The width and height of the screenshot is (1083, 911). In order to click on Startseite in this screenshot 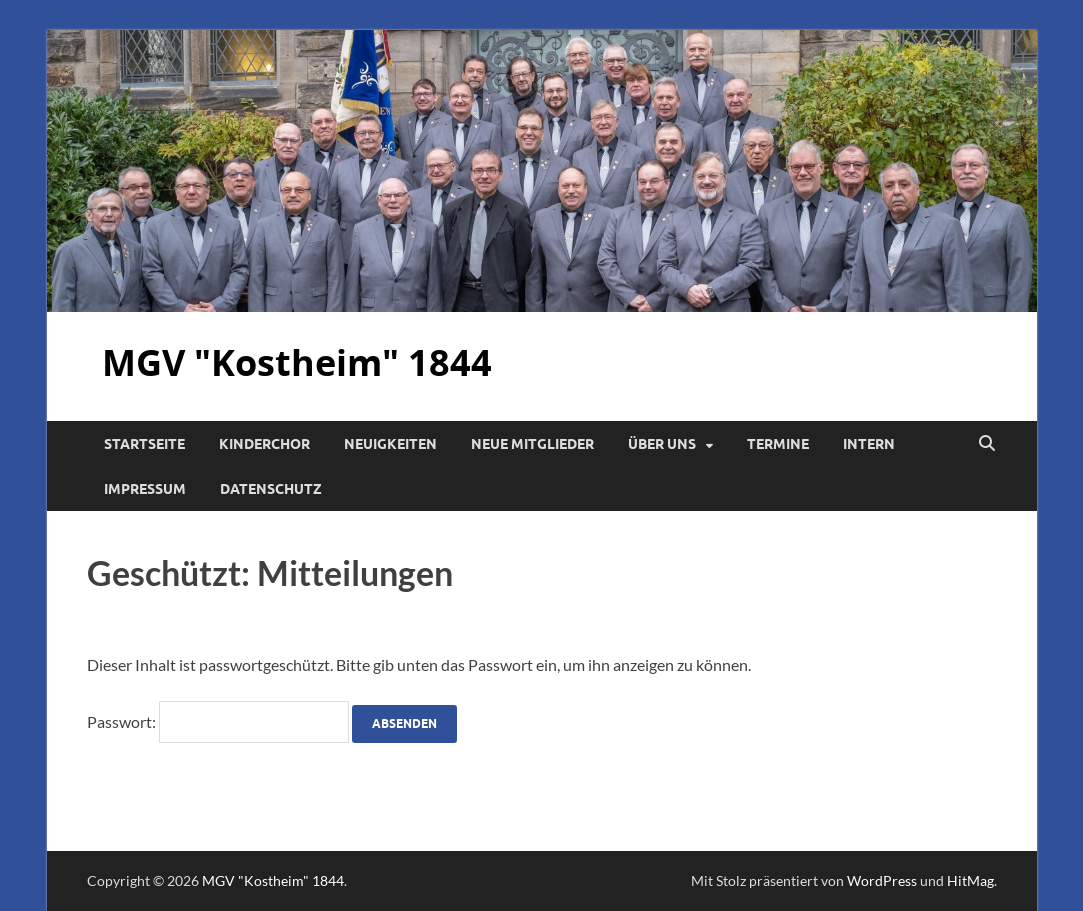, I will do `click(144, 444)`.